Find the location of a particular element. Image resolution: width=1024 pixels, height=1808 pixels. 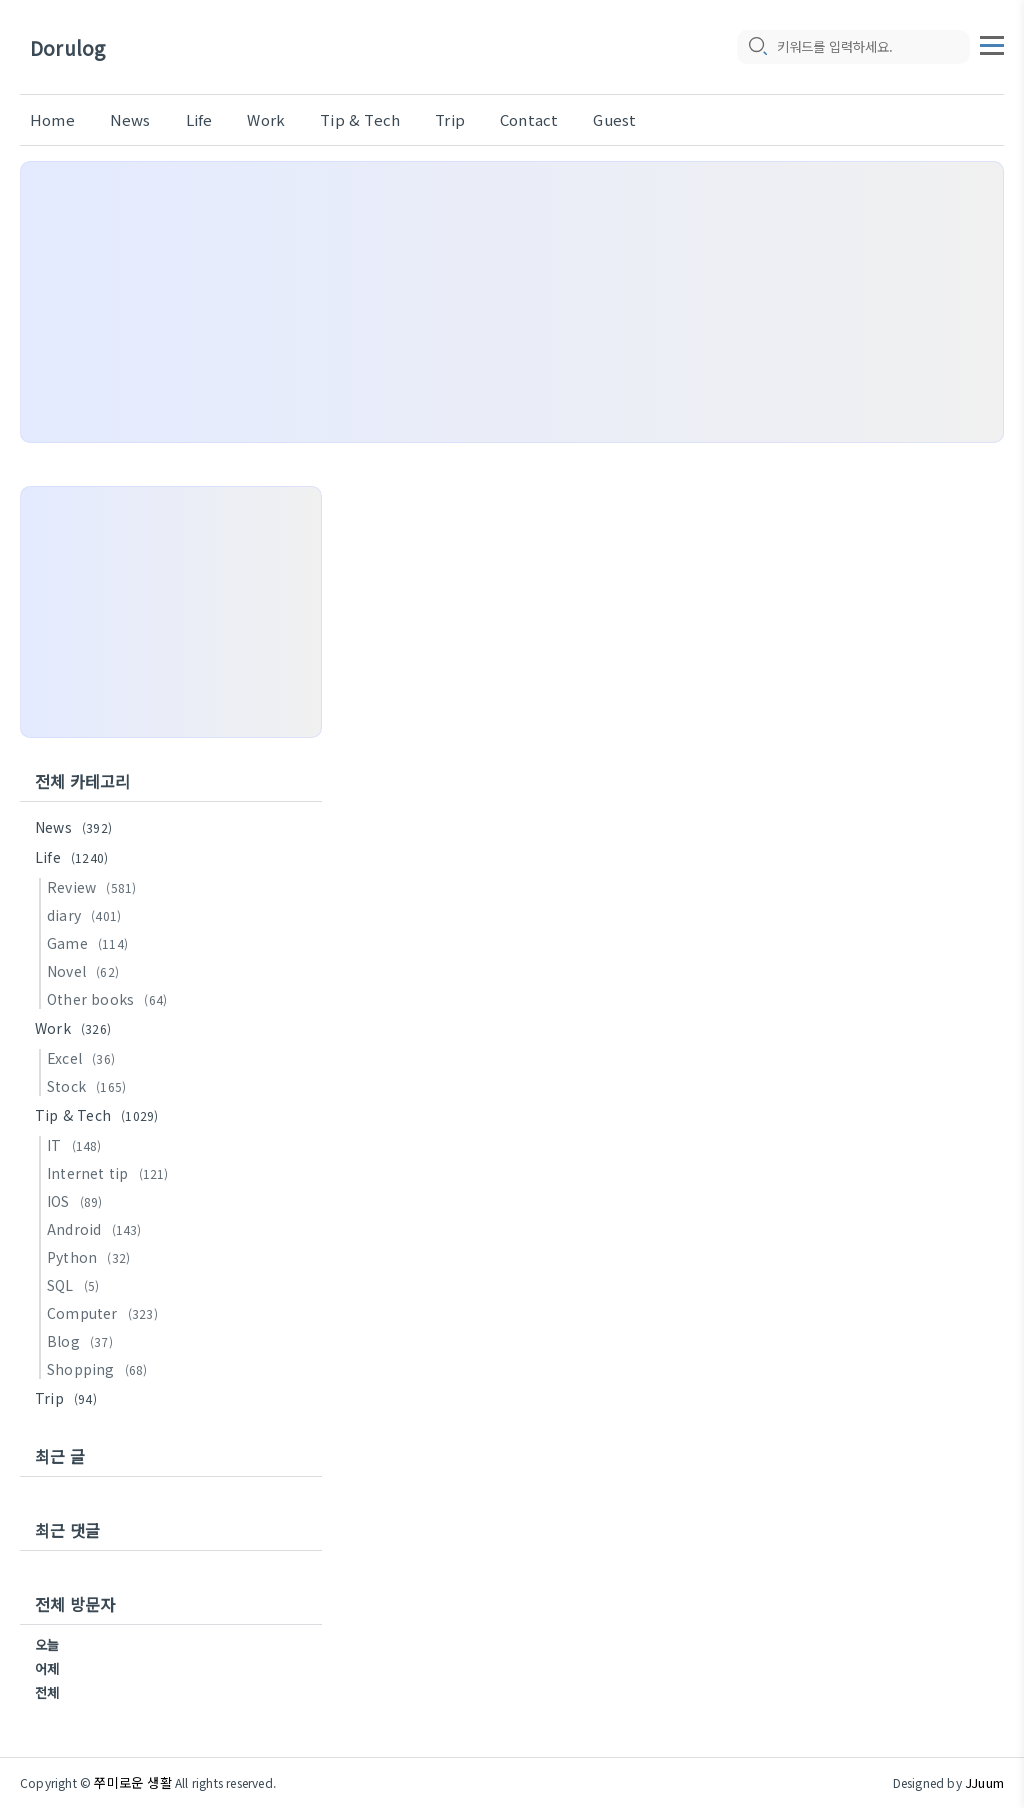

Blog is located at coordinates (83, 1341).